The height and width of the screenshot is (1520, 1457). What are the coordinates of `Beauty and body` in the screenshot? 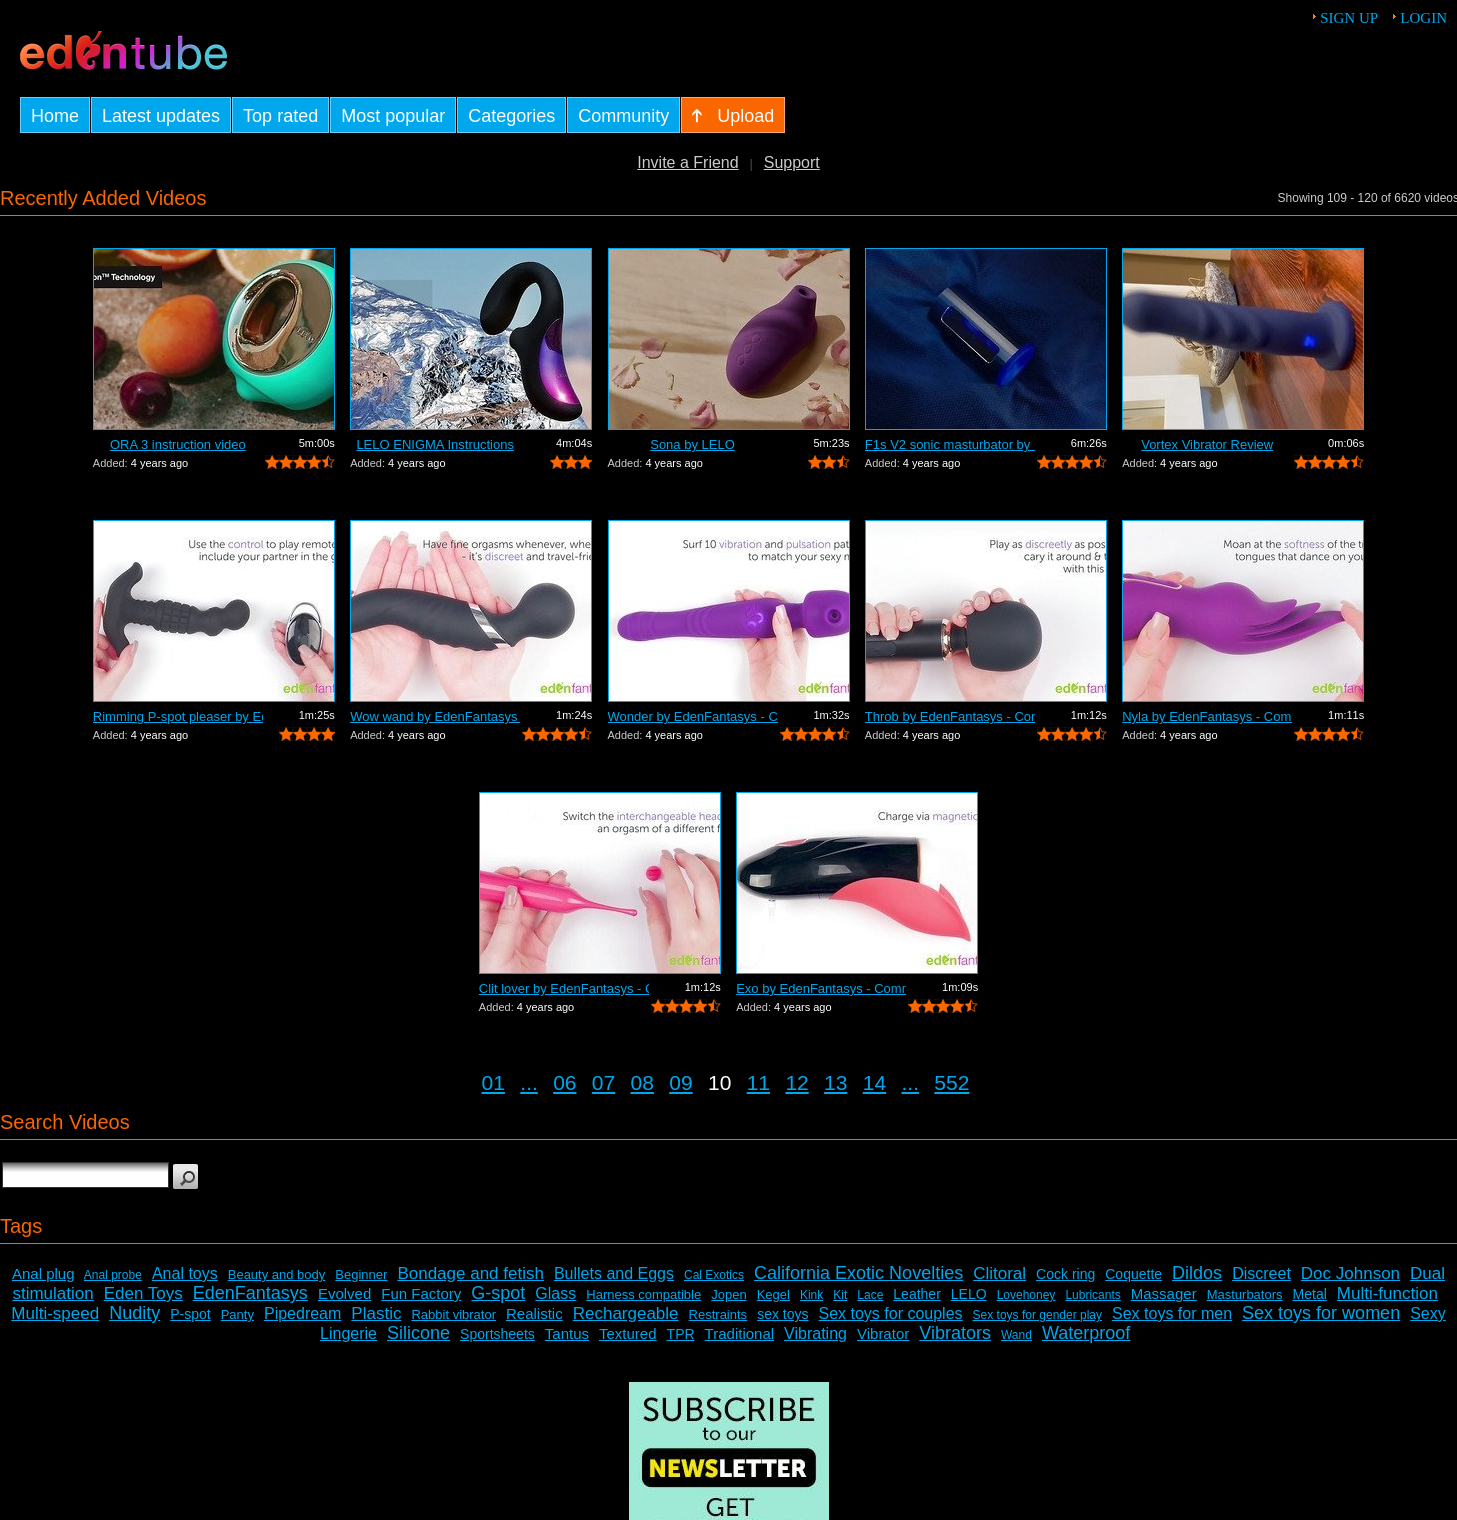 It's located at (277, 1274).